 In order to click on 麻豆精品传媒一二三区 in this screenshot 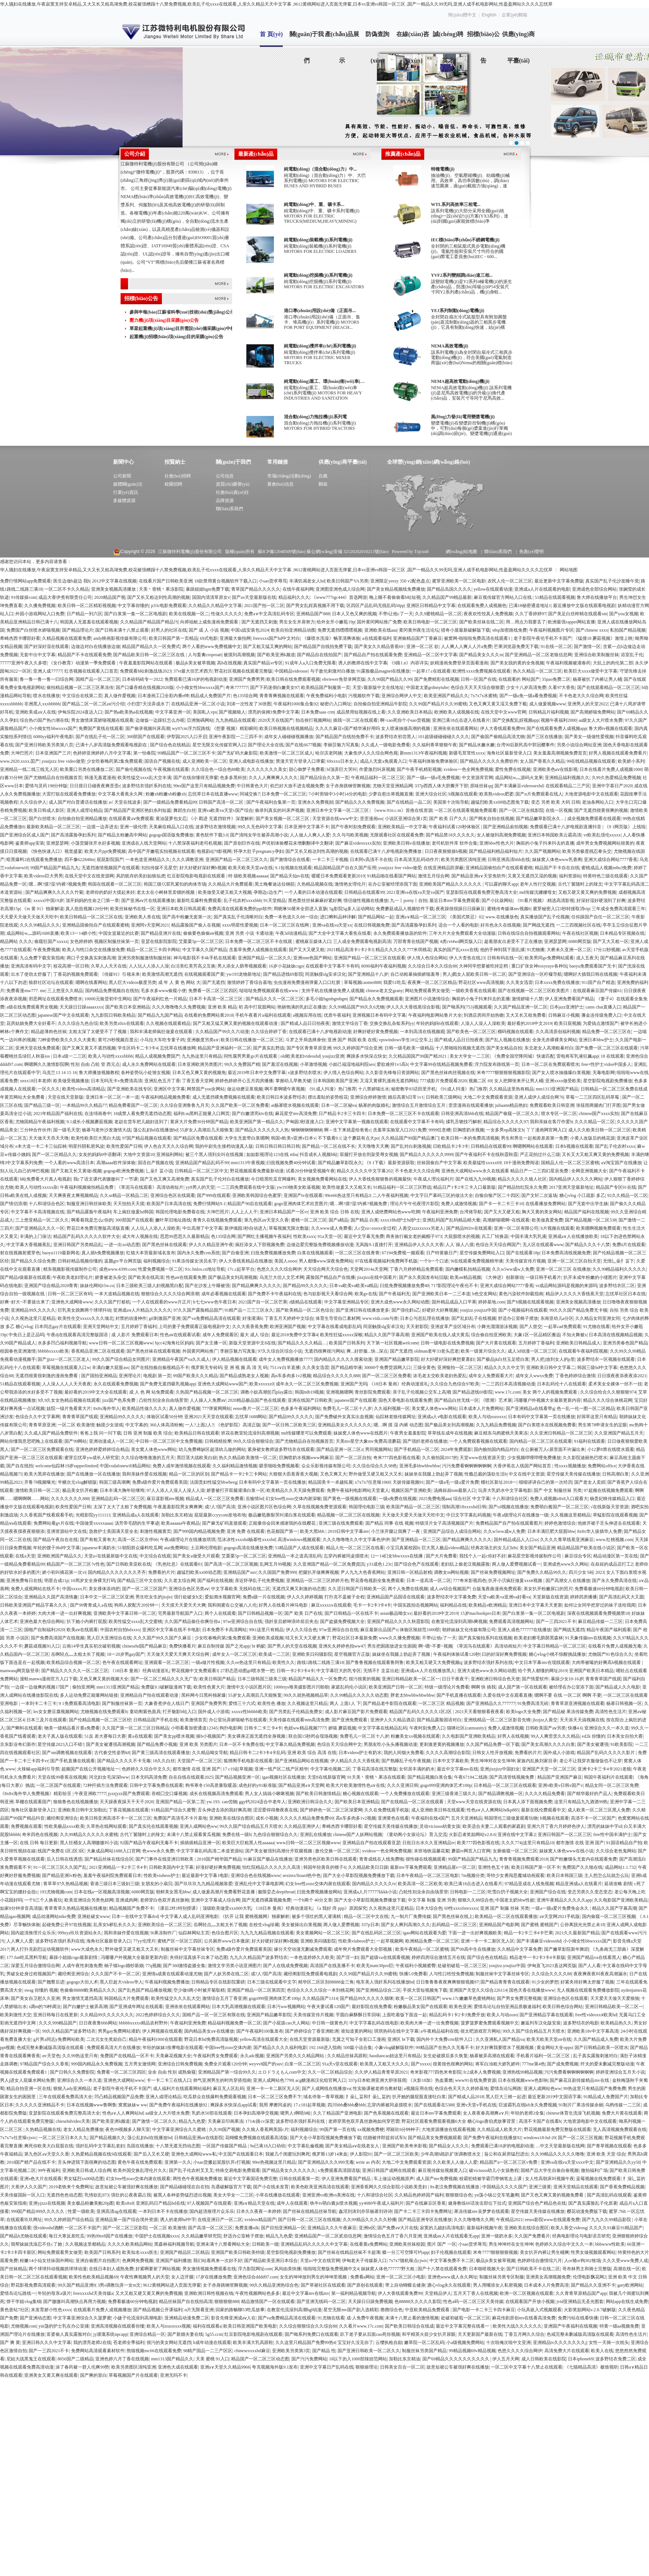, I will do `click(600, 1621)`.